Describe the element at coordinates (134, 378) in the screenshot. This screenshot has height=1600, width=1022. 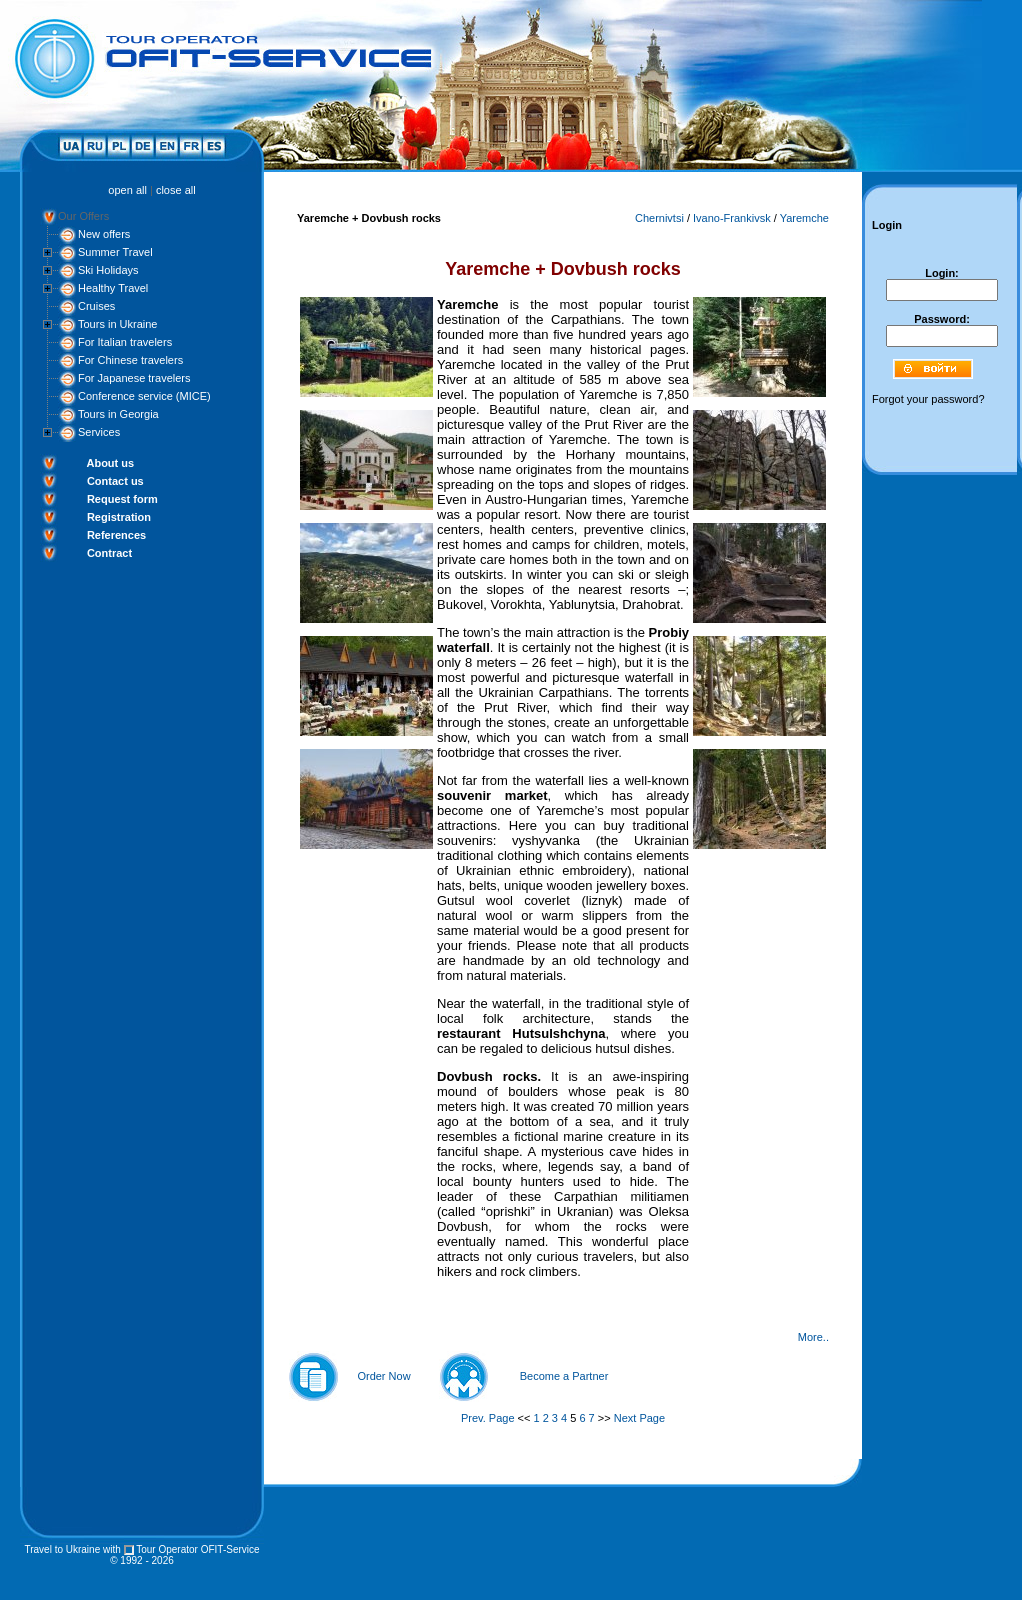
I see `For Japanese travelers` at that location.